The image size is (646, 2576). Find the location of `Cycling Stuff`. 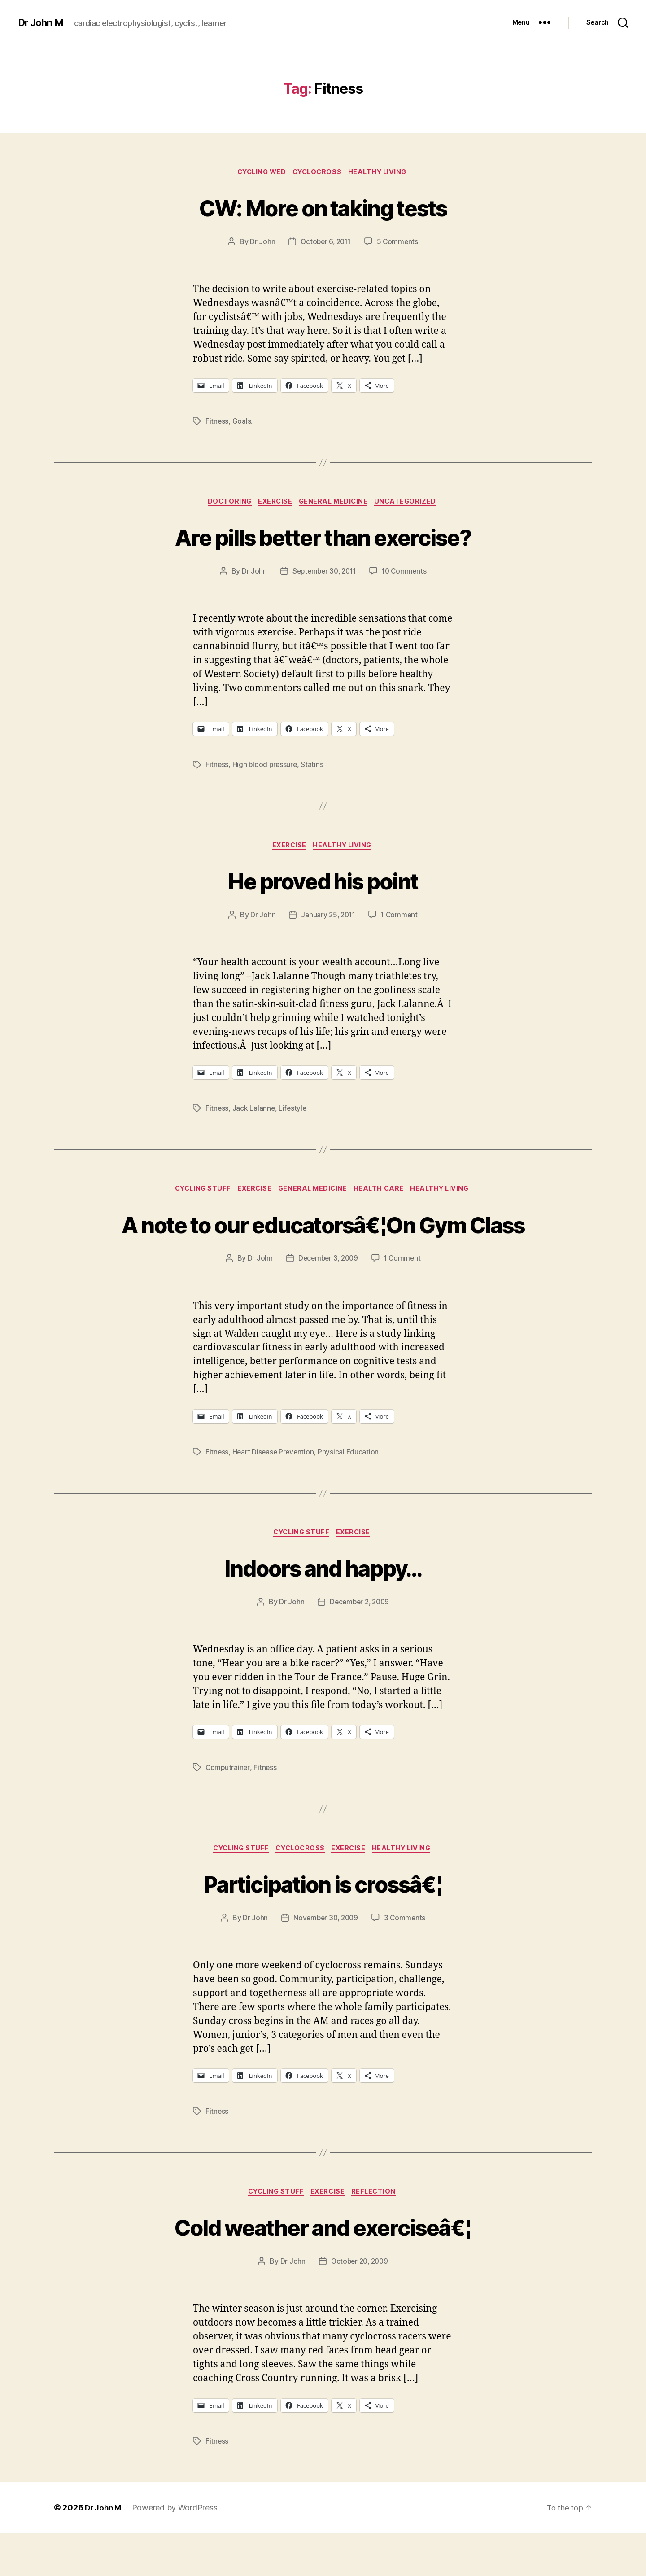

Cycling Stuff is located at coordinates (196, 1194).